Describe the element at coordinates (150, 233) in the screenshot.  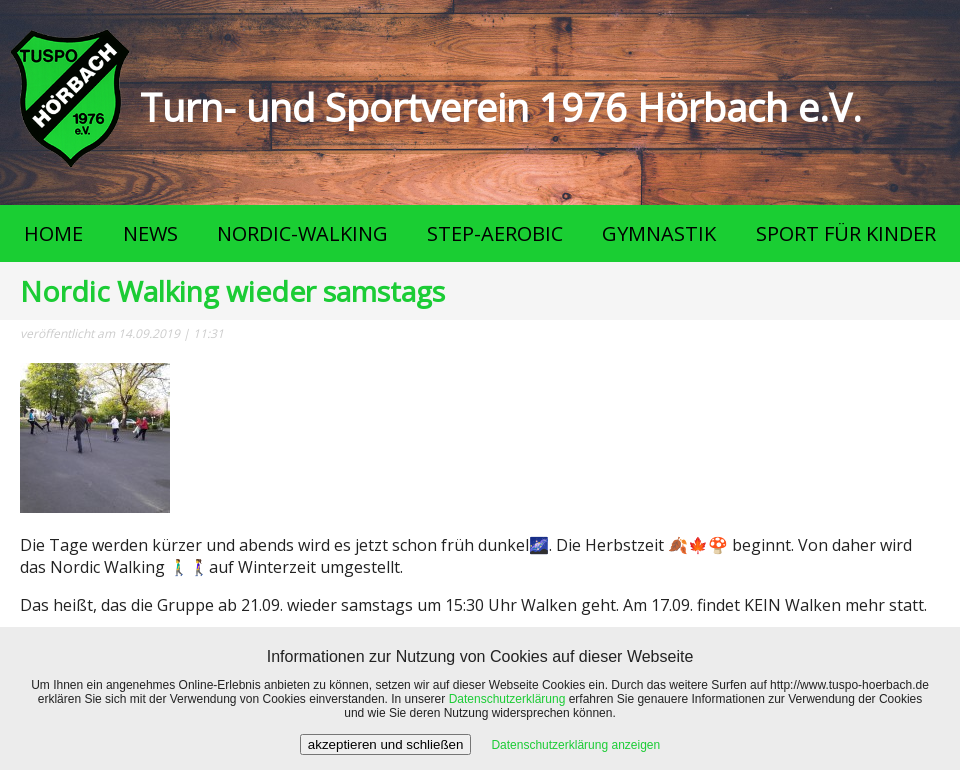
I see `NEWS` at that location.